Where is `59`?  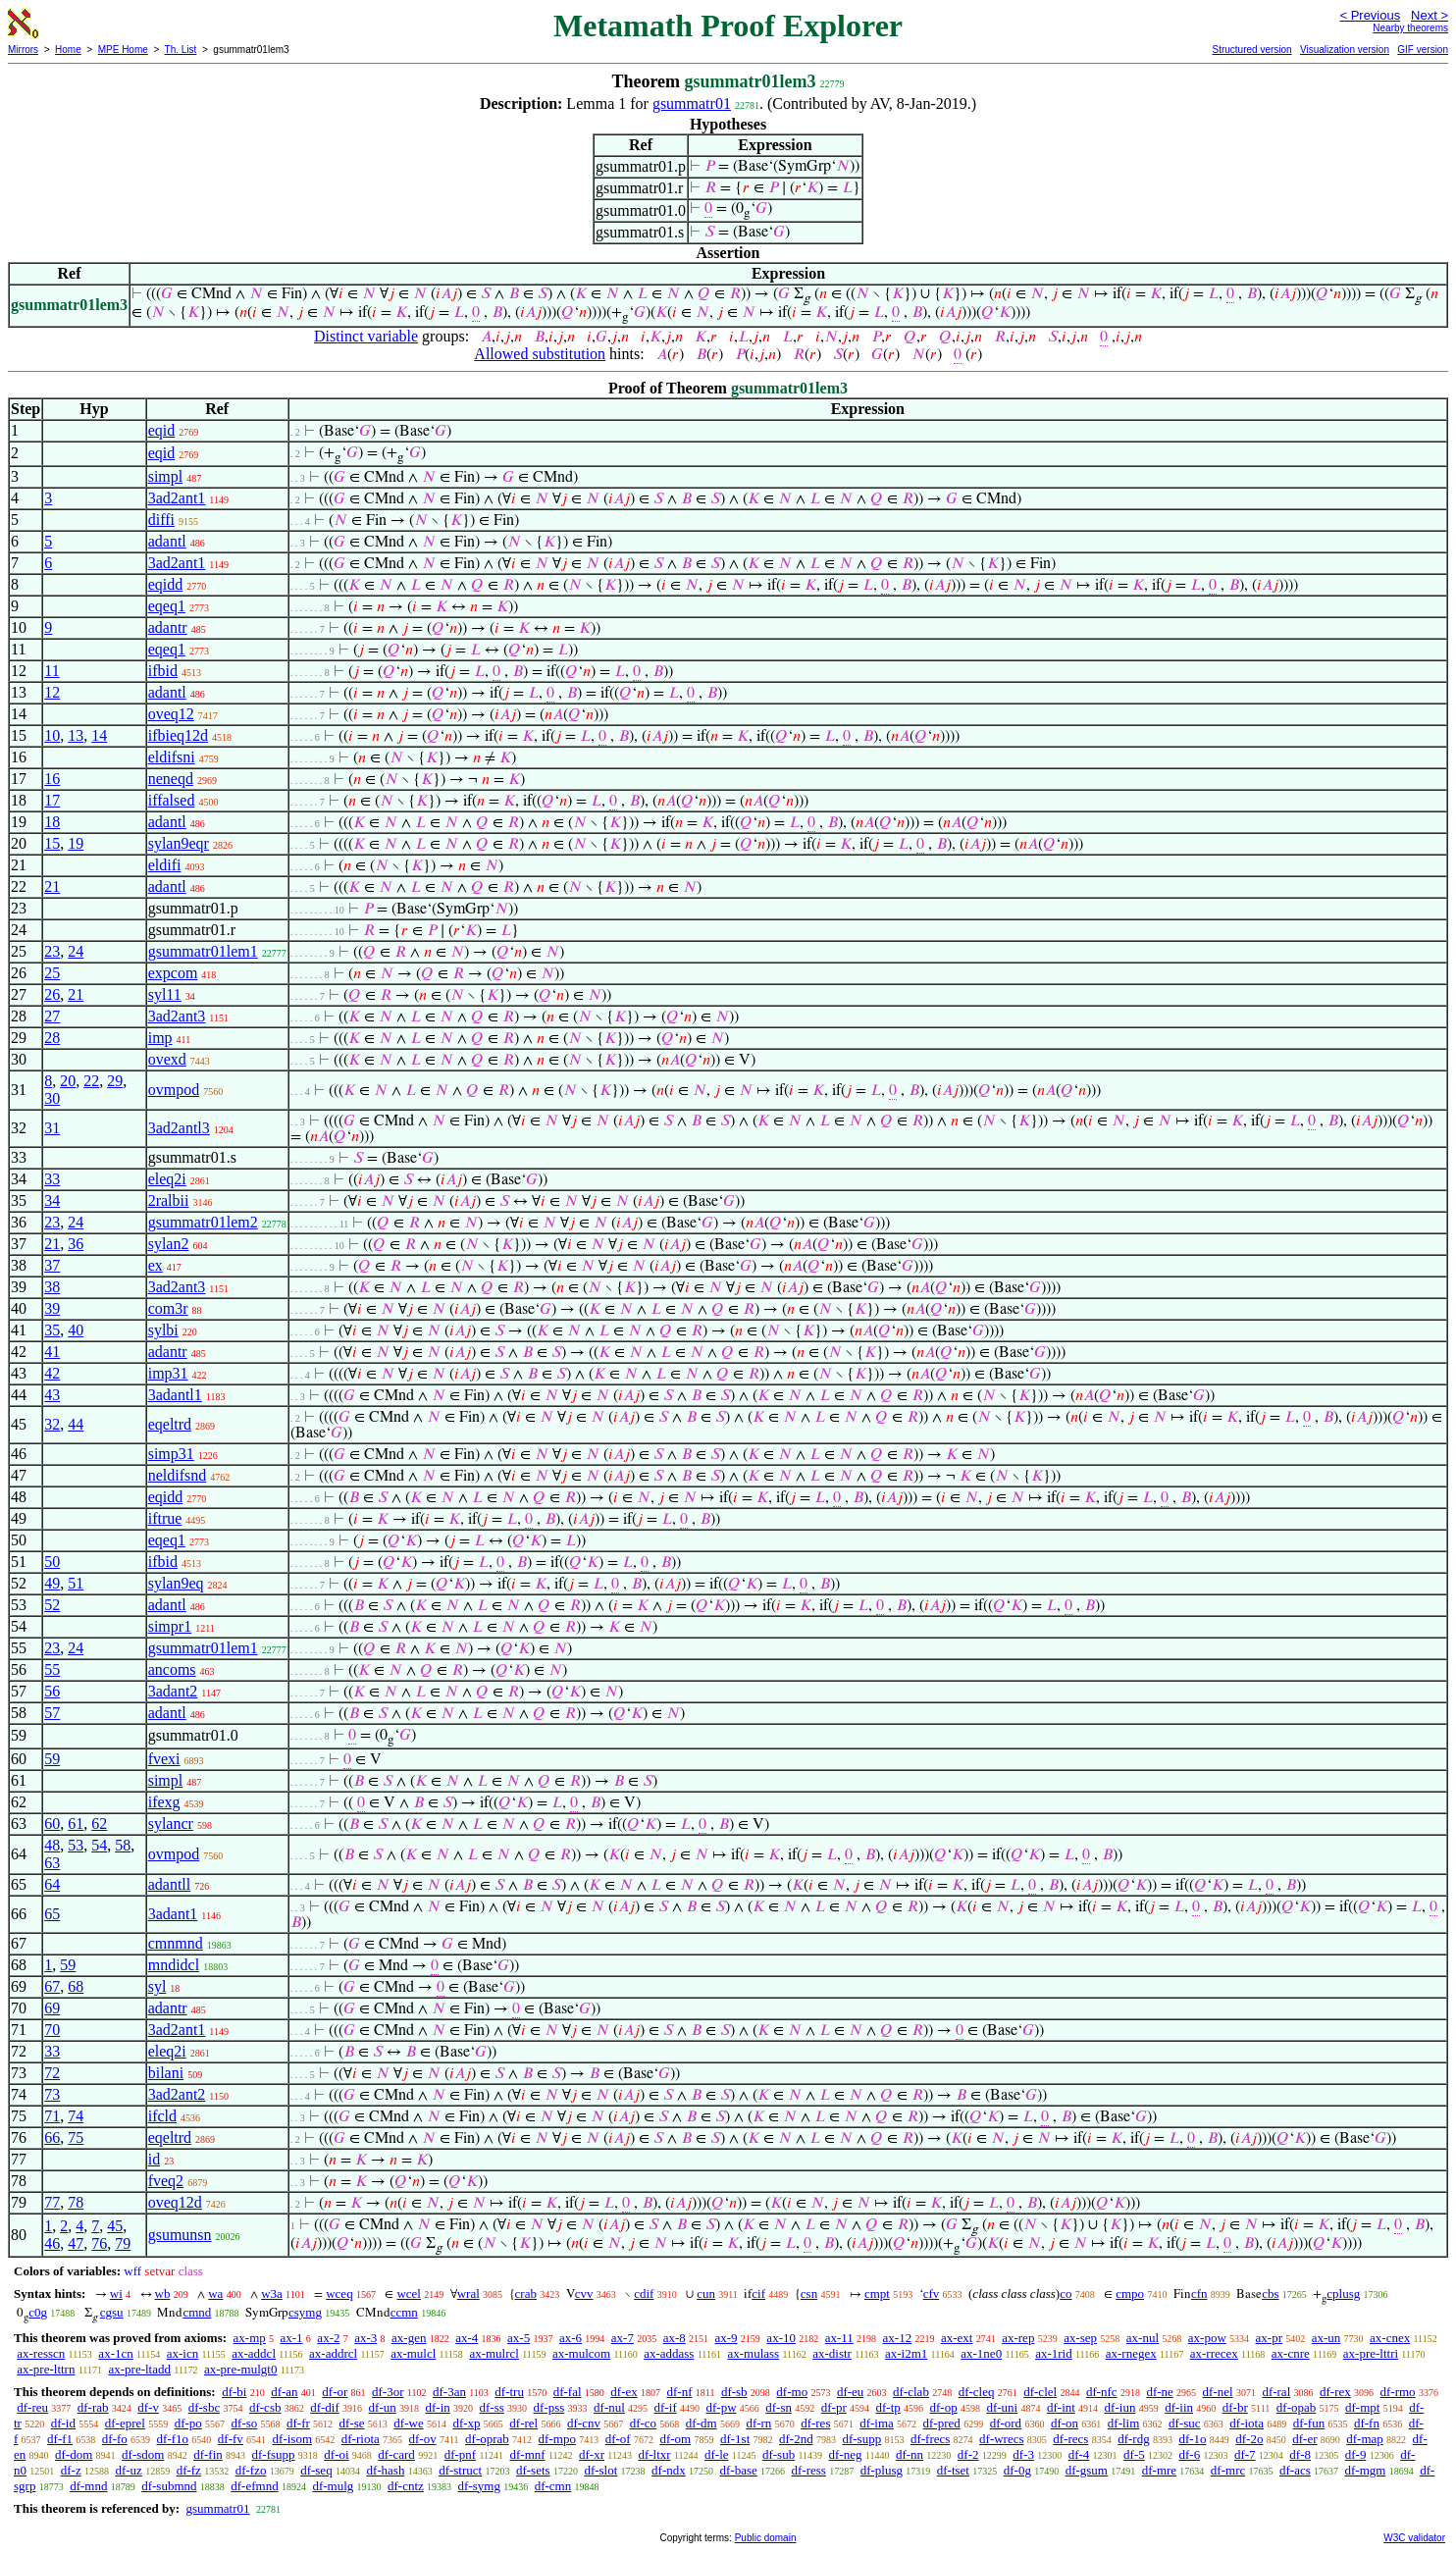
59 is located at coordinates (52, 1758).